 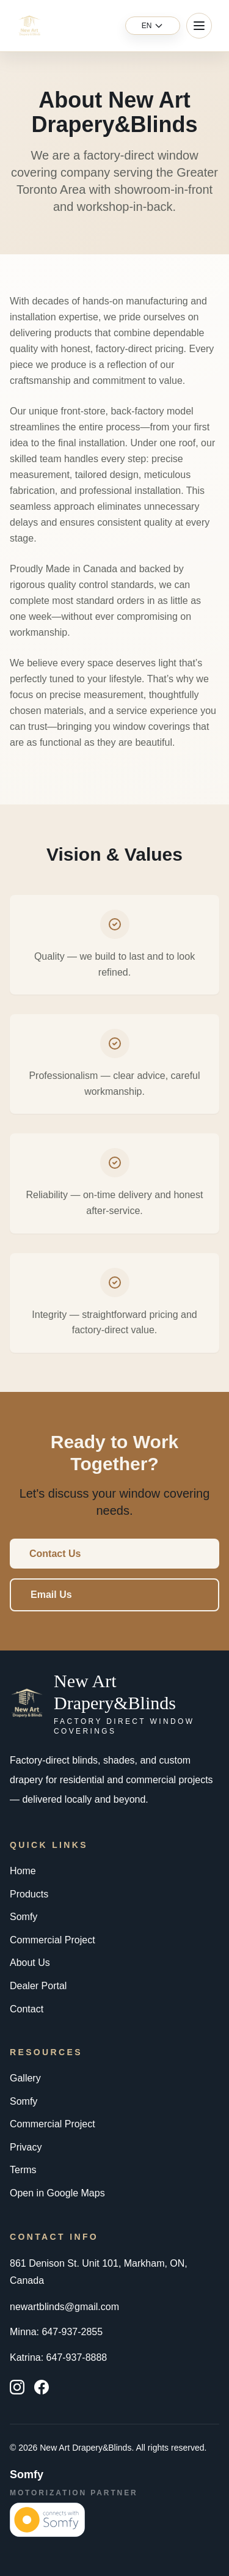 What do you see at coordinates (52, 1940) in the screenshot?
I see `Commercial Project` at bounding box center [52, 1940].